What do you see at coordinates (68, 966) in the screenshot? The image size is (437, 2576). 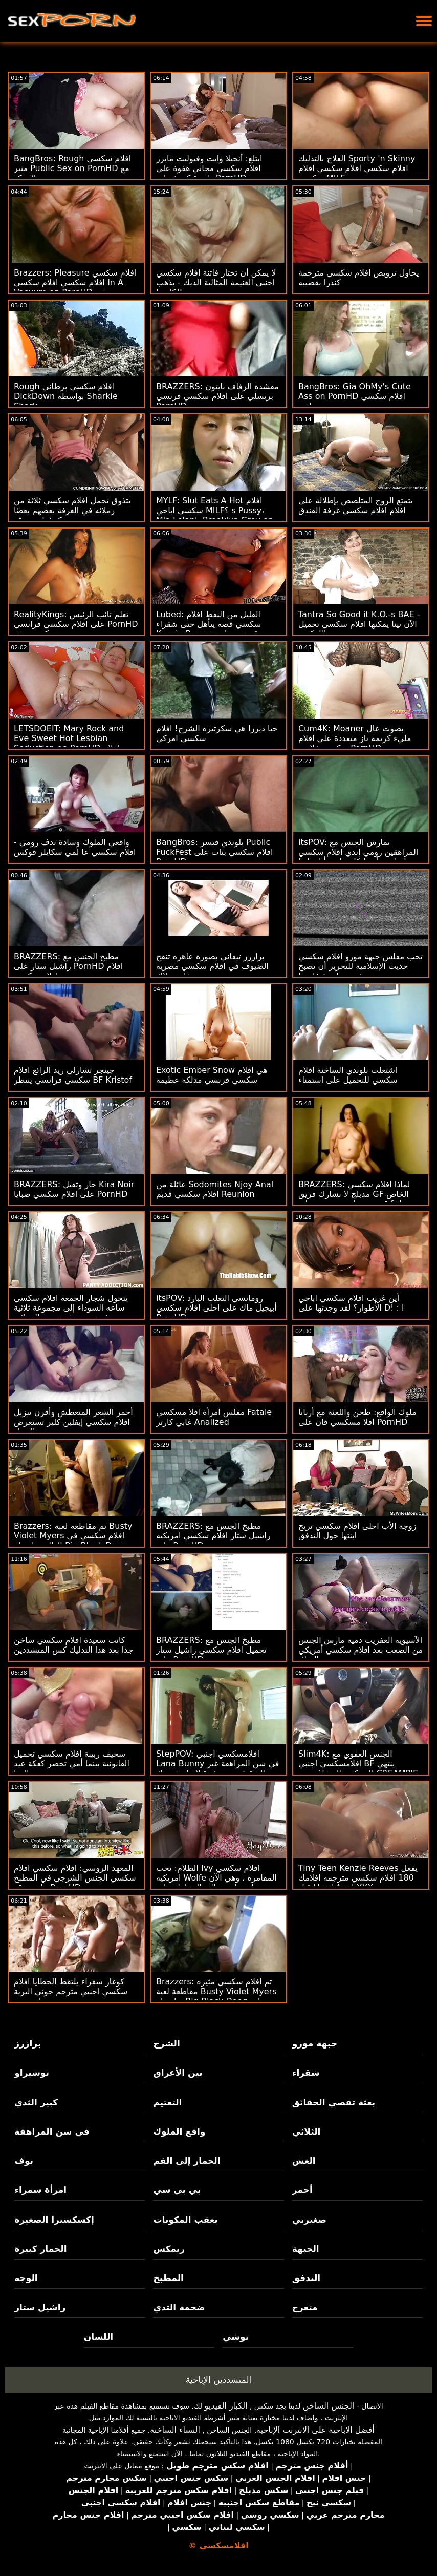 I see `BRAZZERS: مطبخ الجنس مع راشيل ستار على PornHD افلام افلام سكسي` at bounding box center [68, 966].